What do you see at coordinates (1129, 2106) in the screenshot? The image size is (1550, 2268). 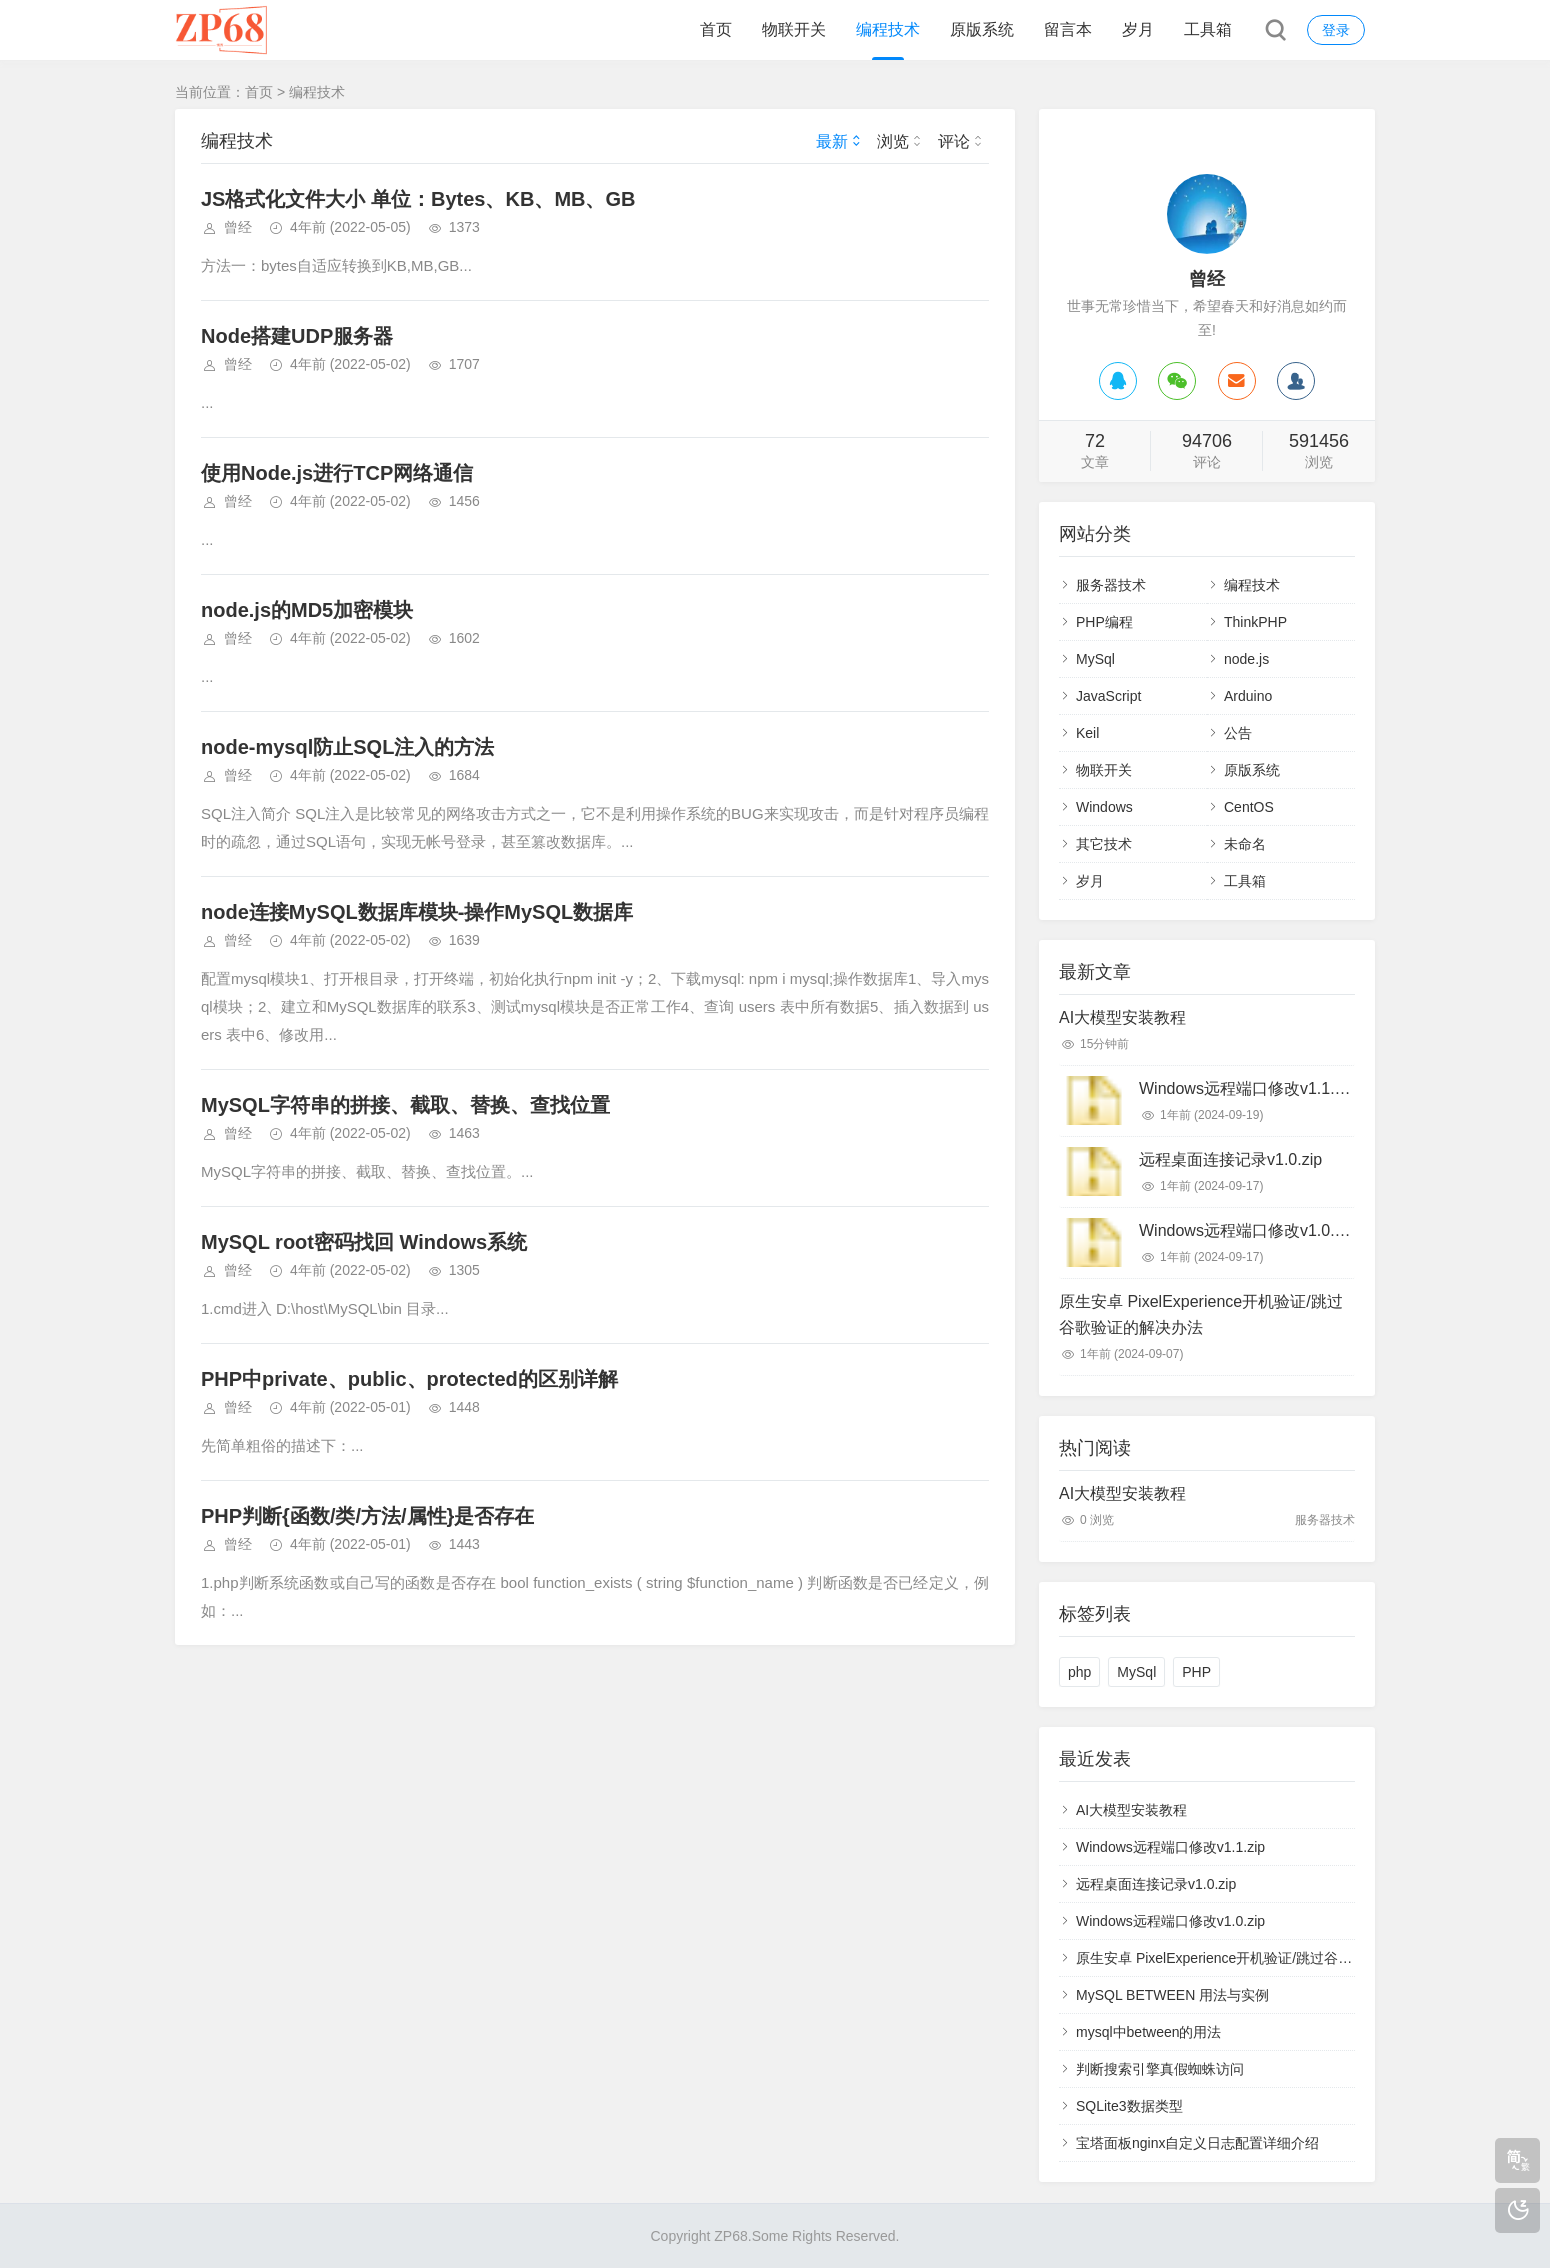 I see `SQLite3数据类型` at bounding box center [1129, 2106].